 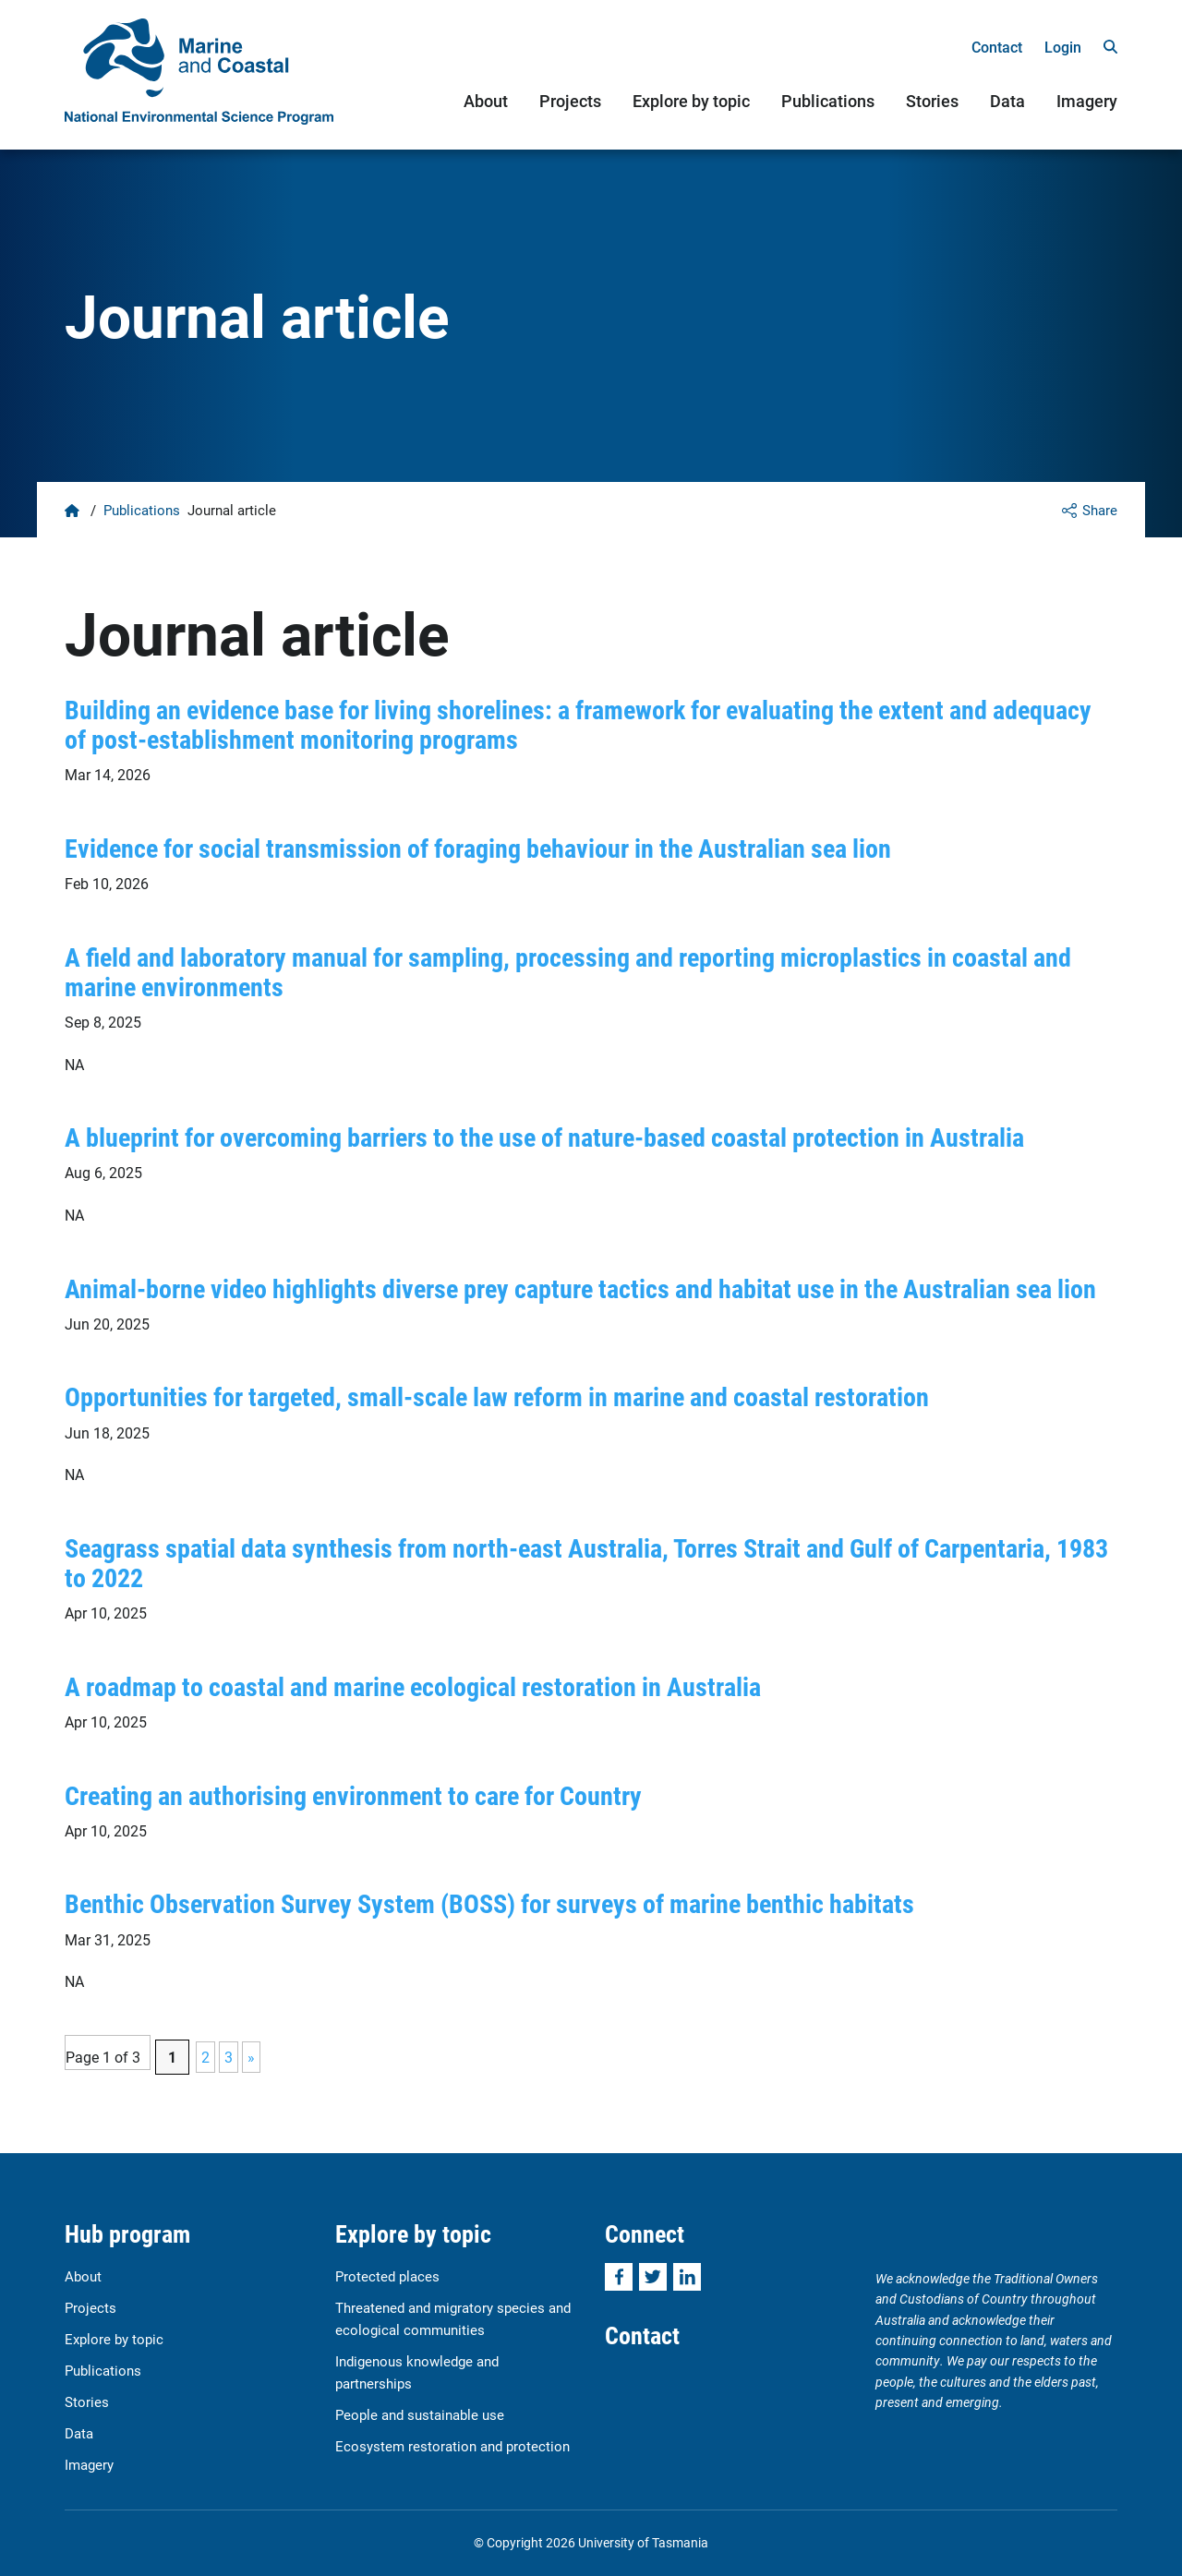 What do you see at coordinates (932, 101) in the screenshot?
I see `Stories` at bounding box center [932, 101].